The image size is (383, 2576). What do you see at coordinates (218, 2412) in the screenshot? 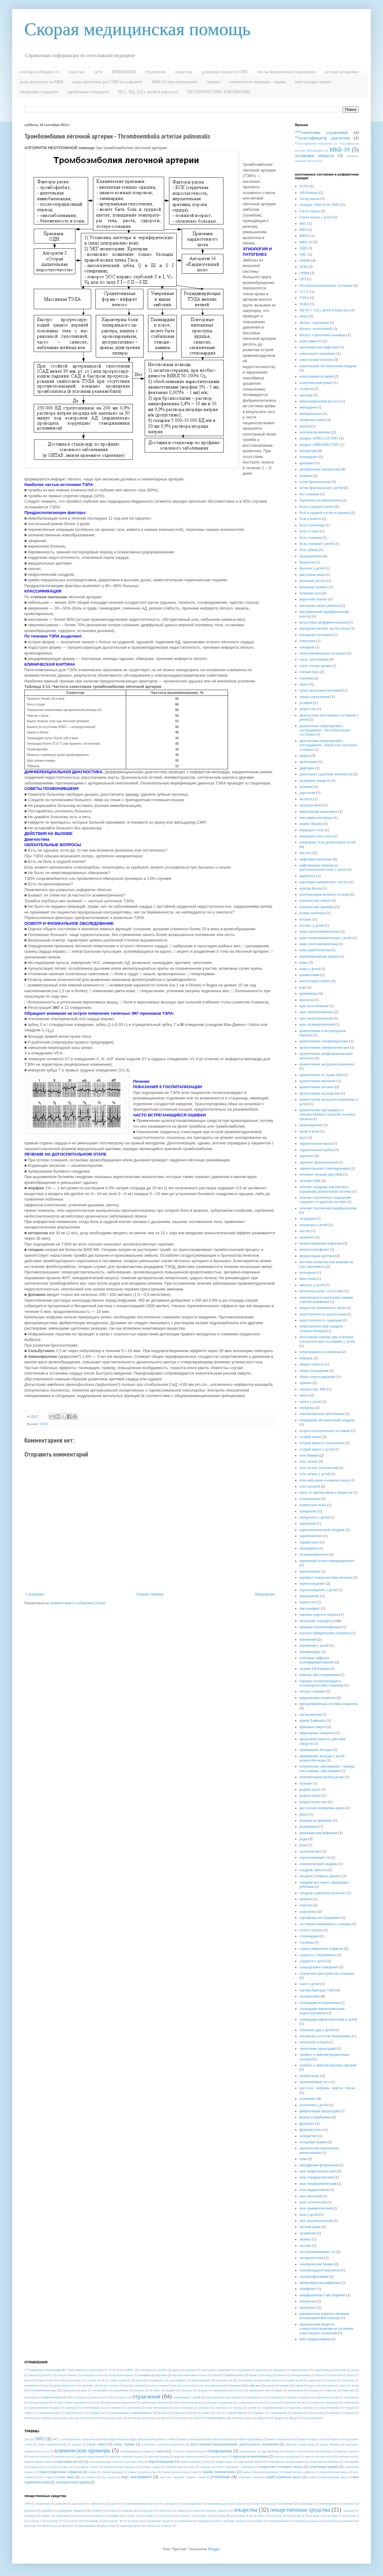
I see `хлор` at bounding box center [218, 2412].